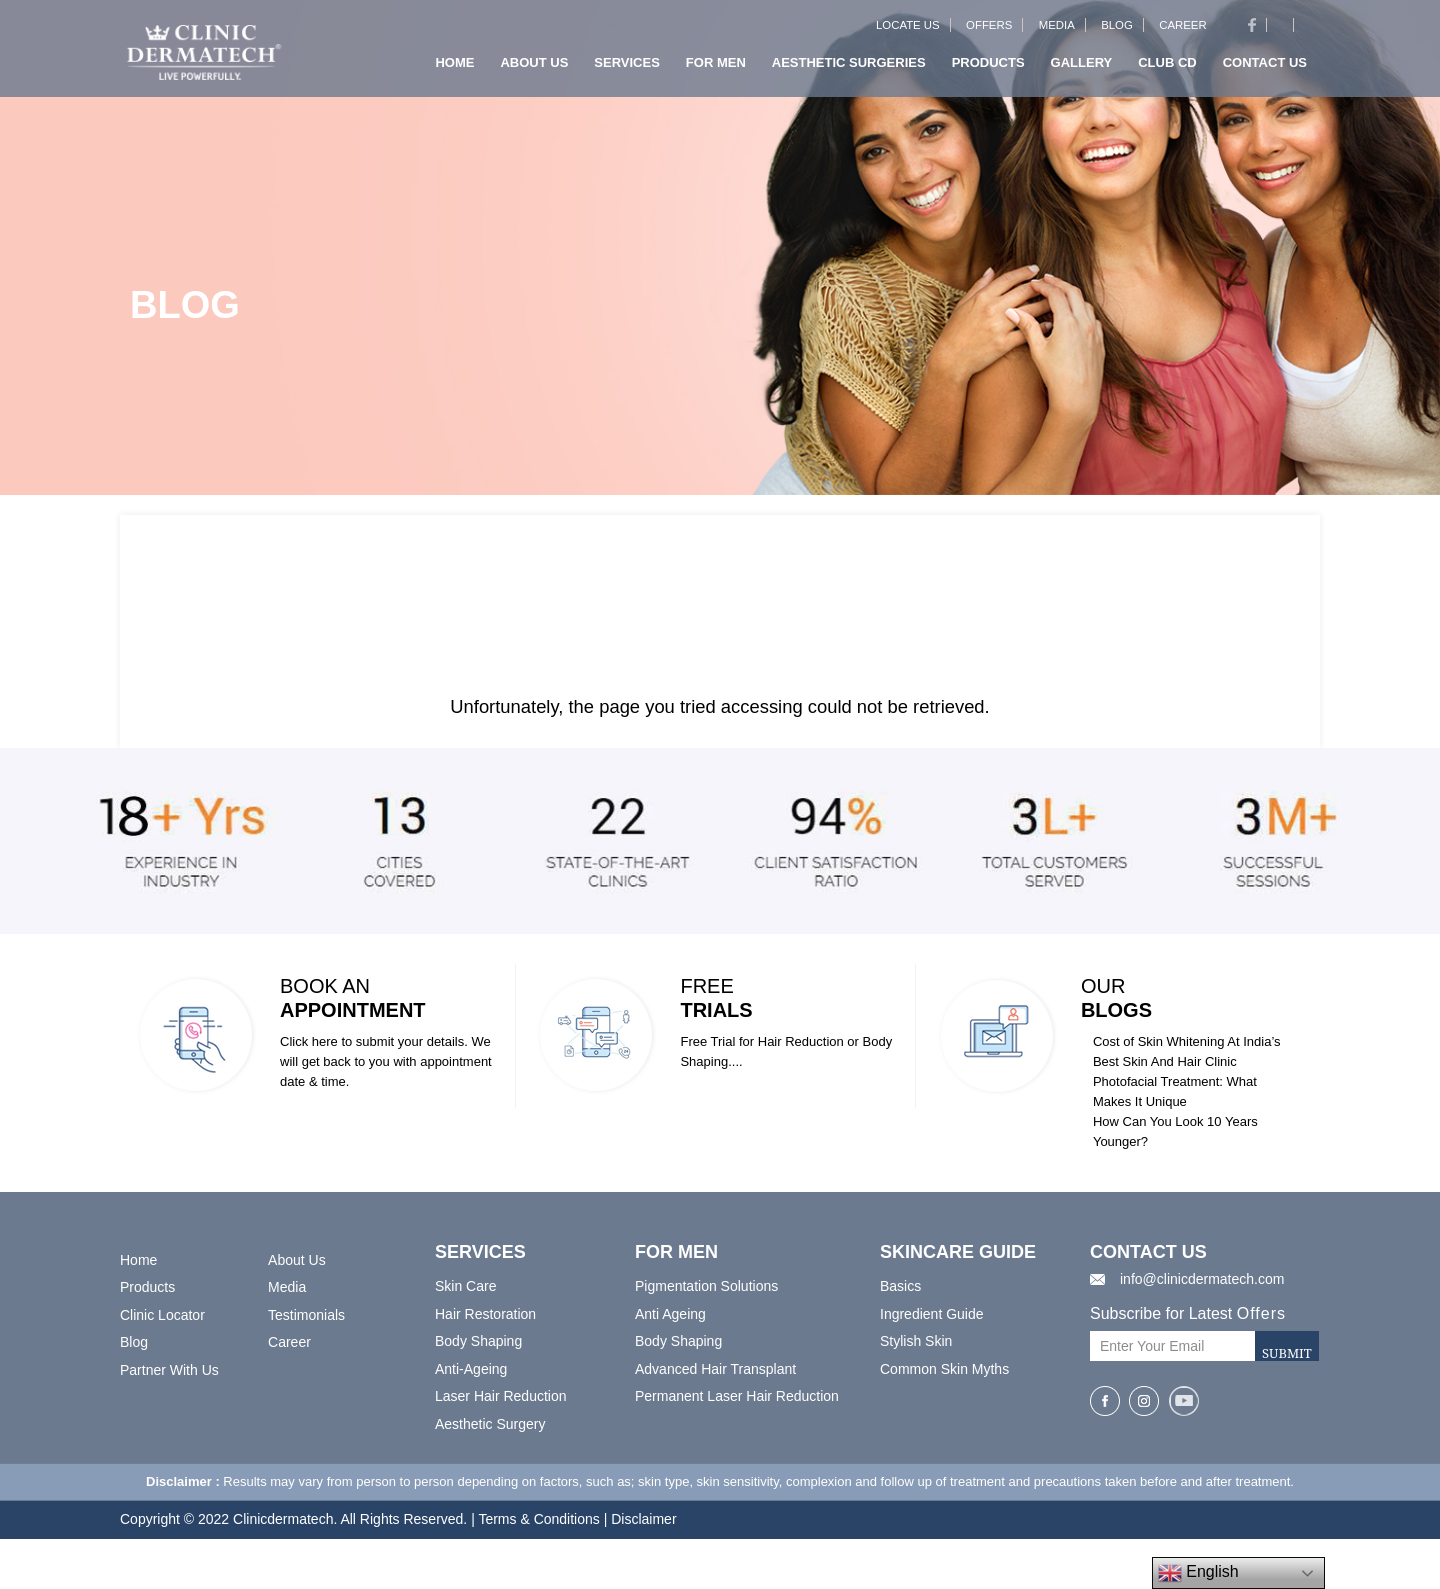  I want to click on Pigmentation Solutions, so click(706, 1286).